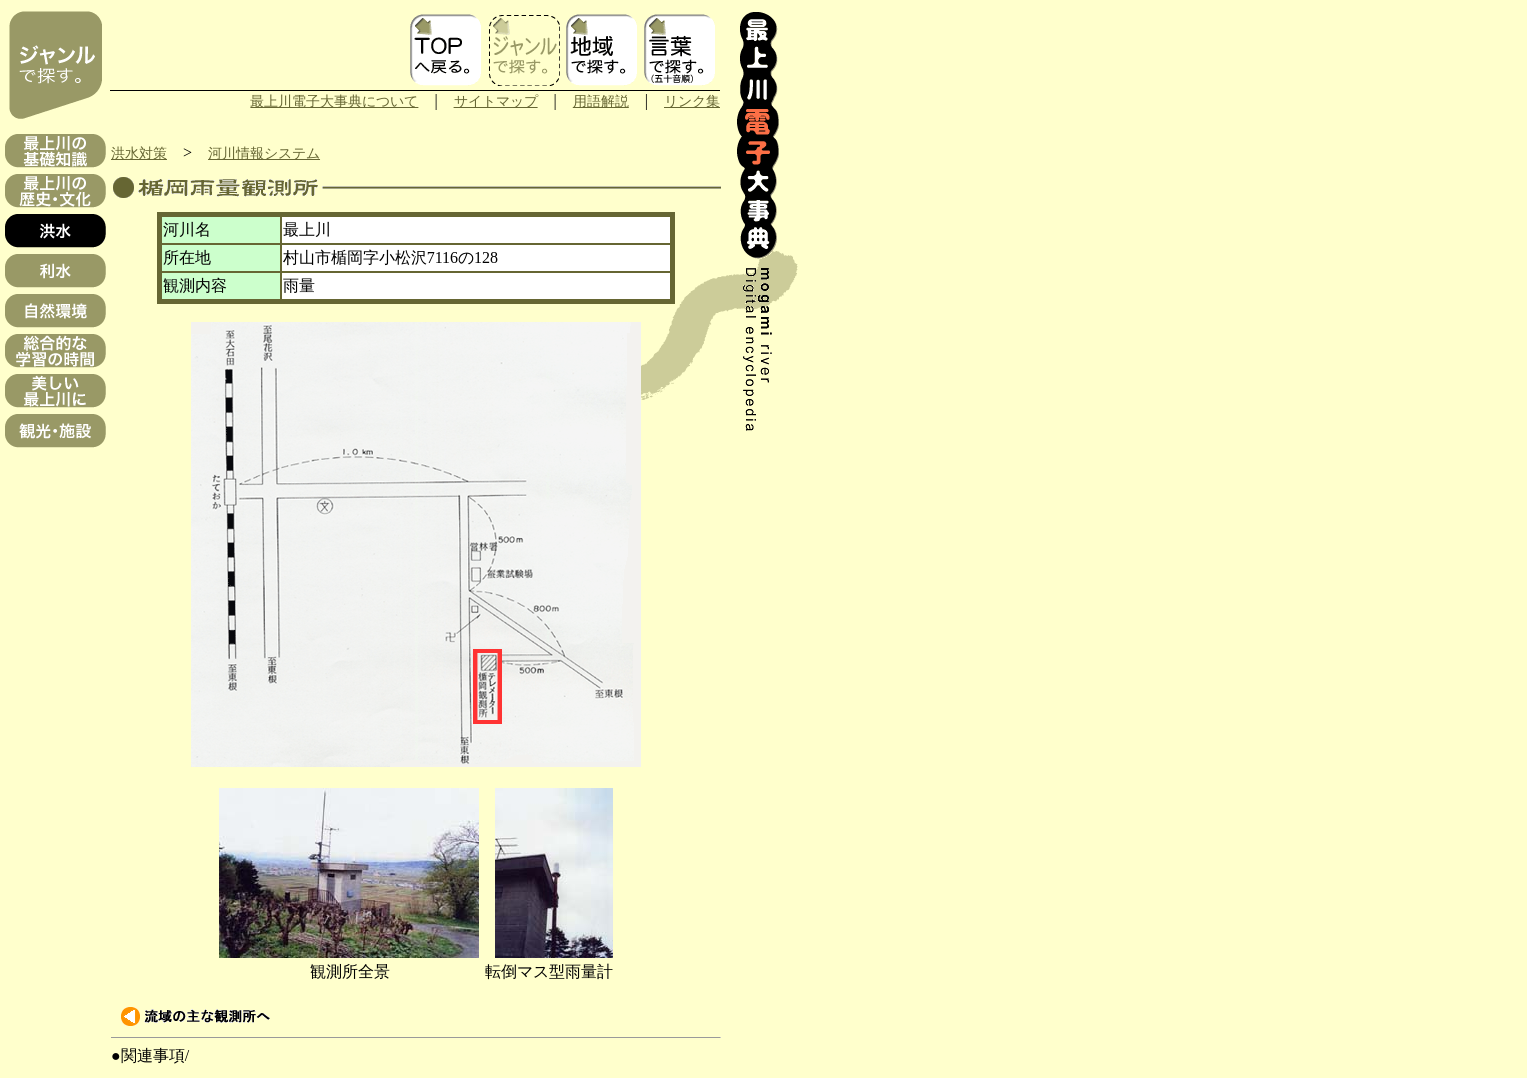 Image resolution: width=1527 pixels, height=1078 pixels. I want to click on 河川情報システム, so click(264, 153).